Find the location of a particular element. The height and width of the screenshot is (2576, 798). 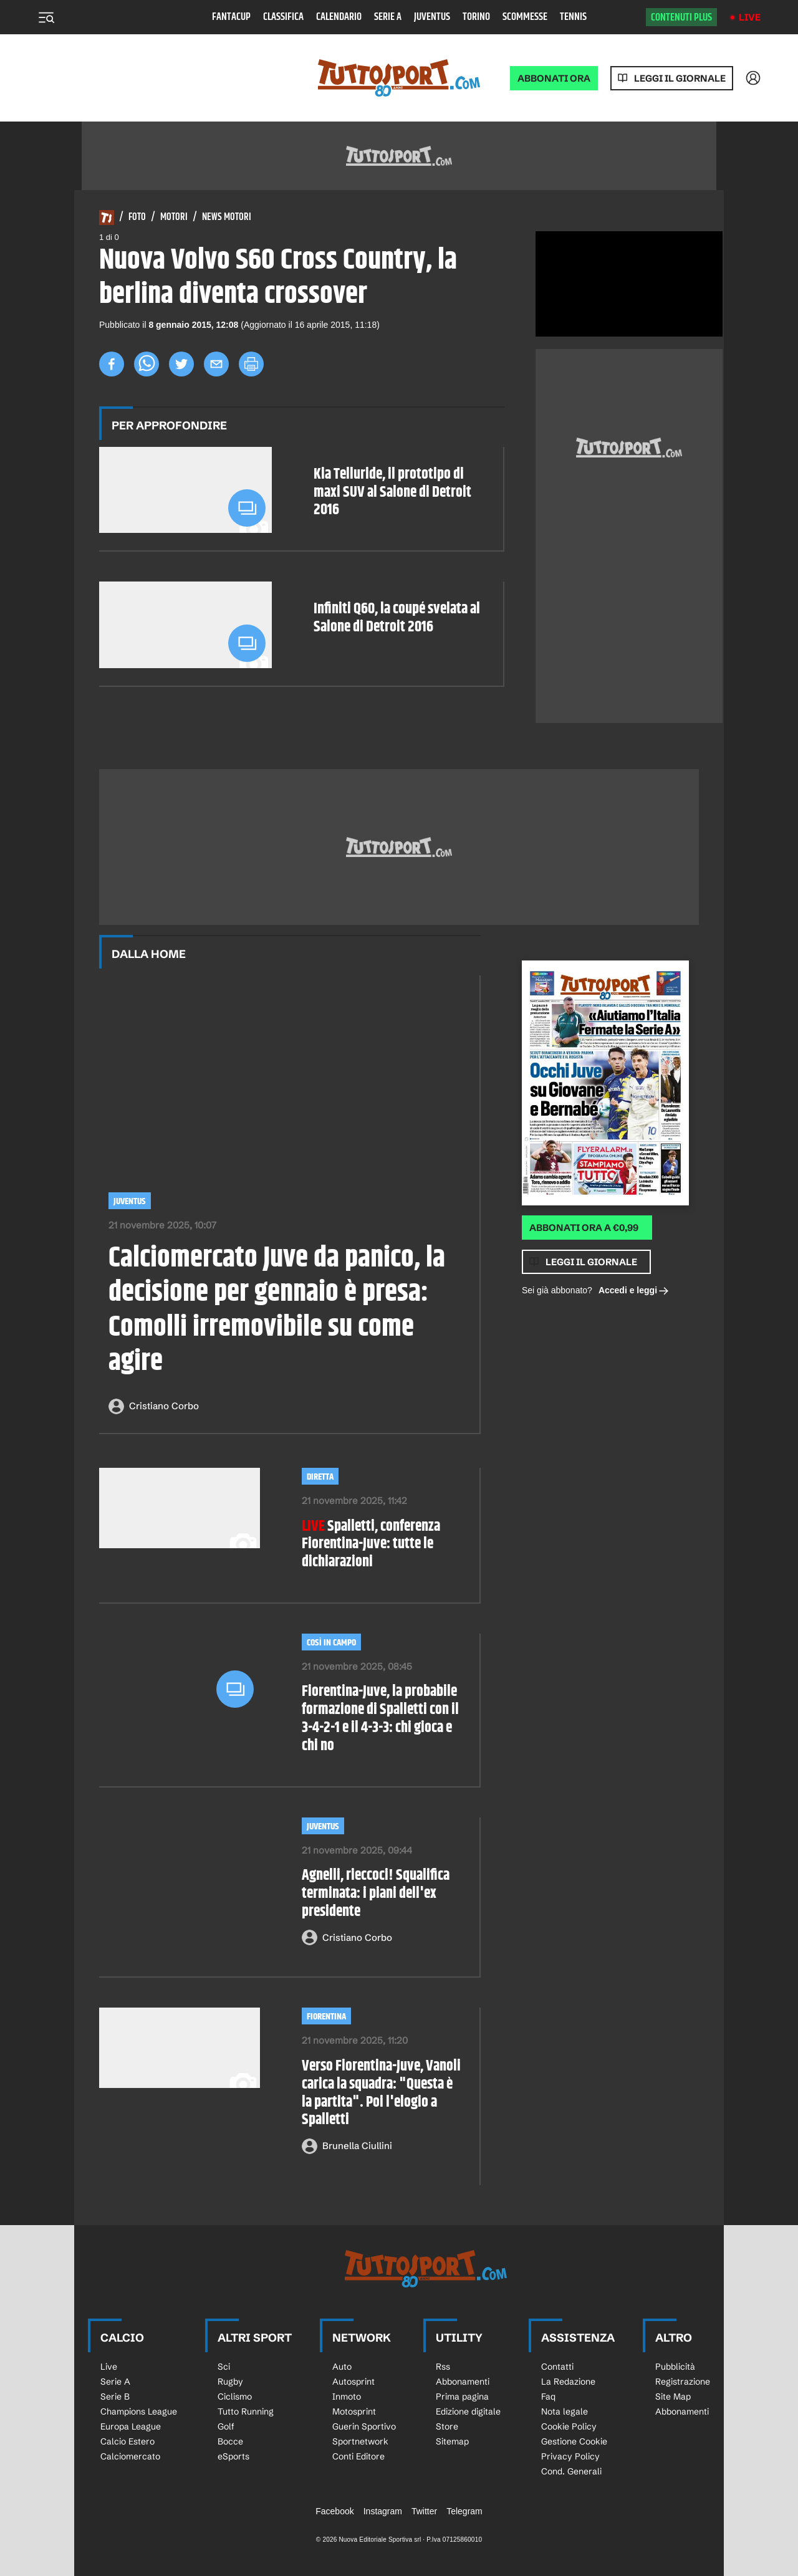

Ciclismo is located at coordinates (235, 2396).